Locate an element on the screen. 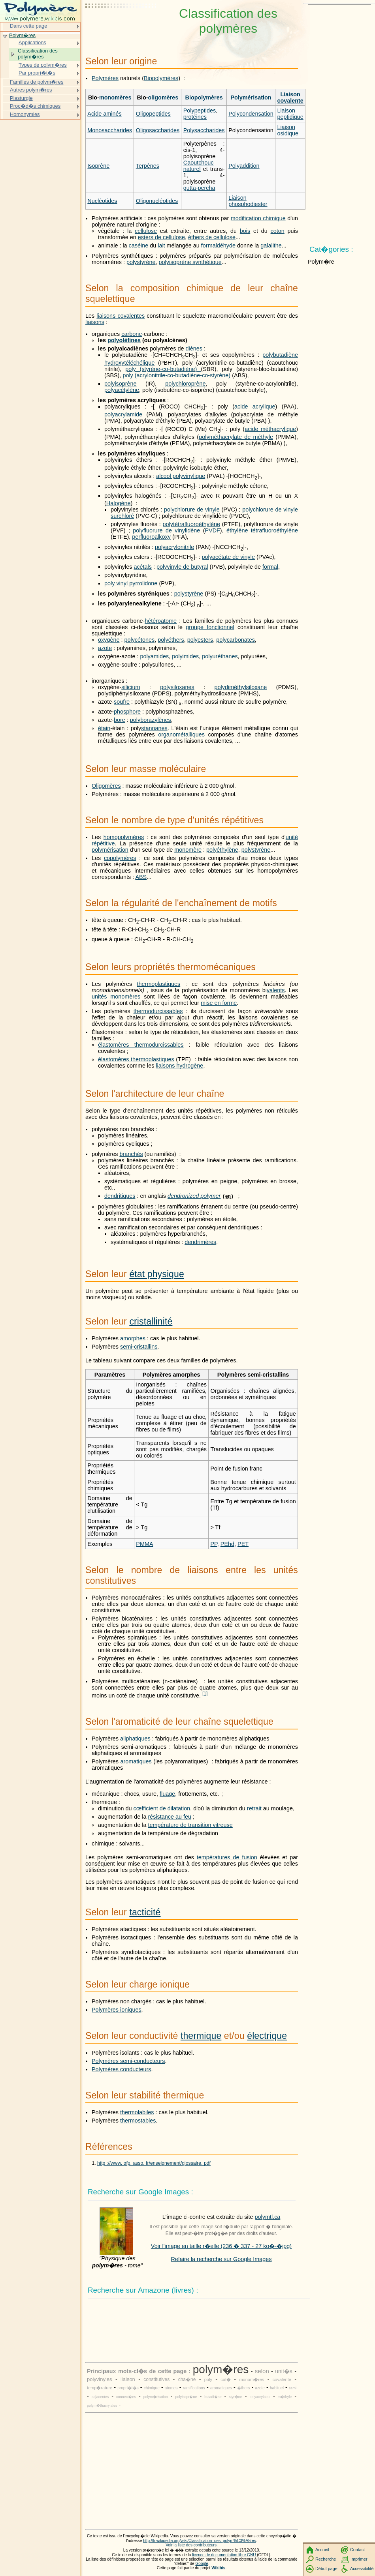  polydiméthylsiloxane is located at coordinates (241, 687).